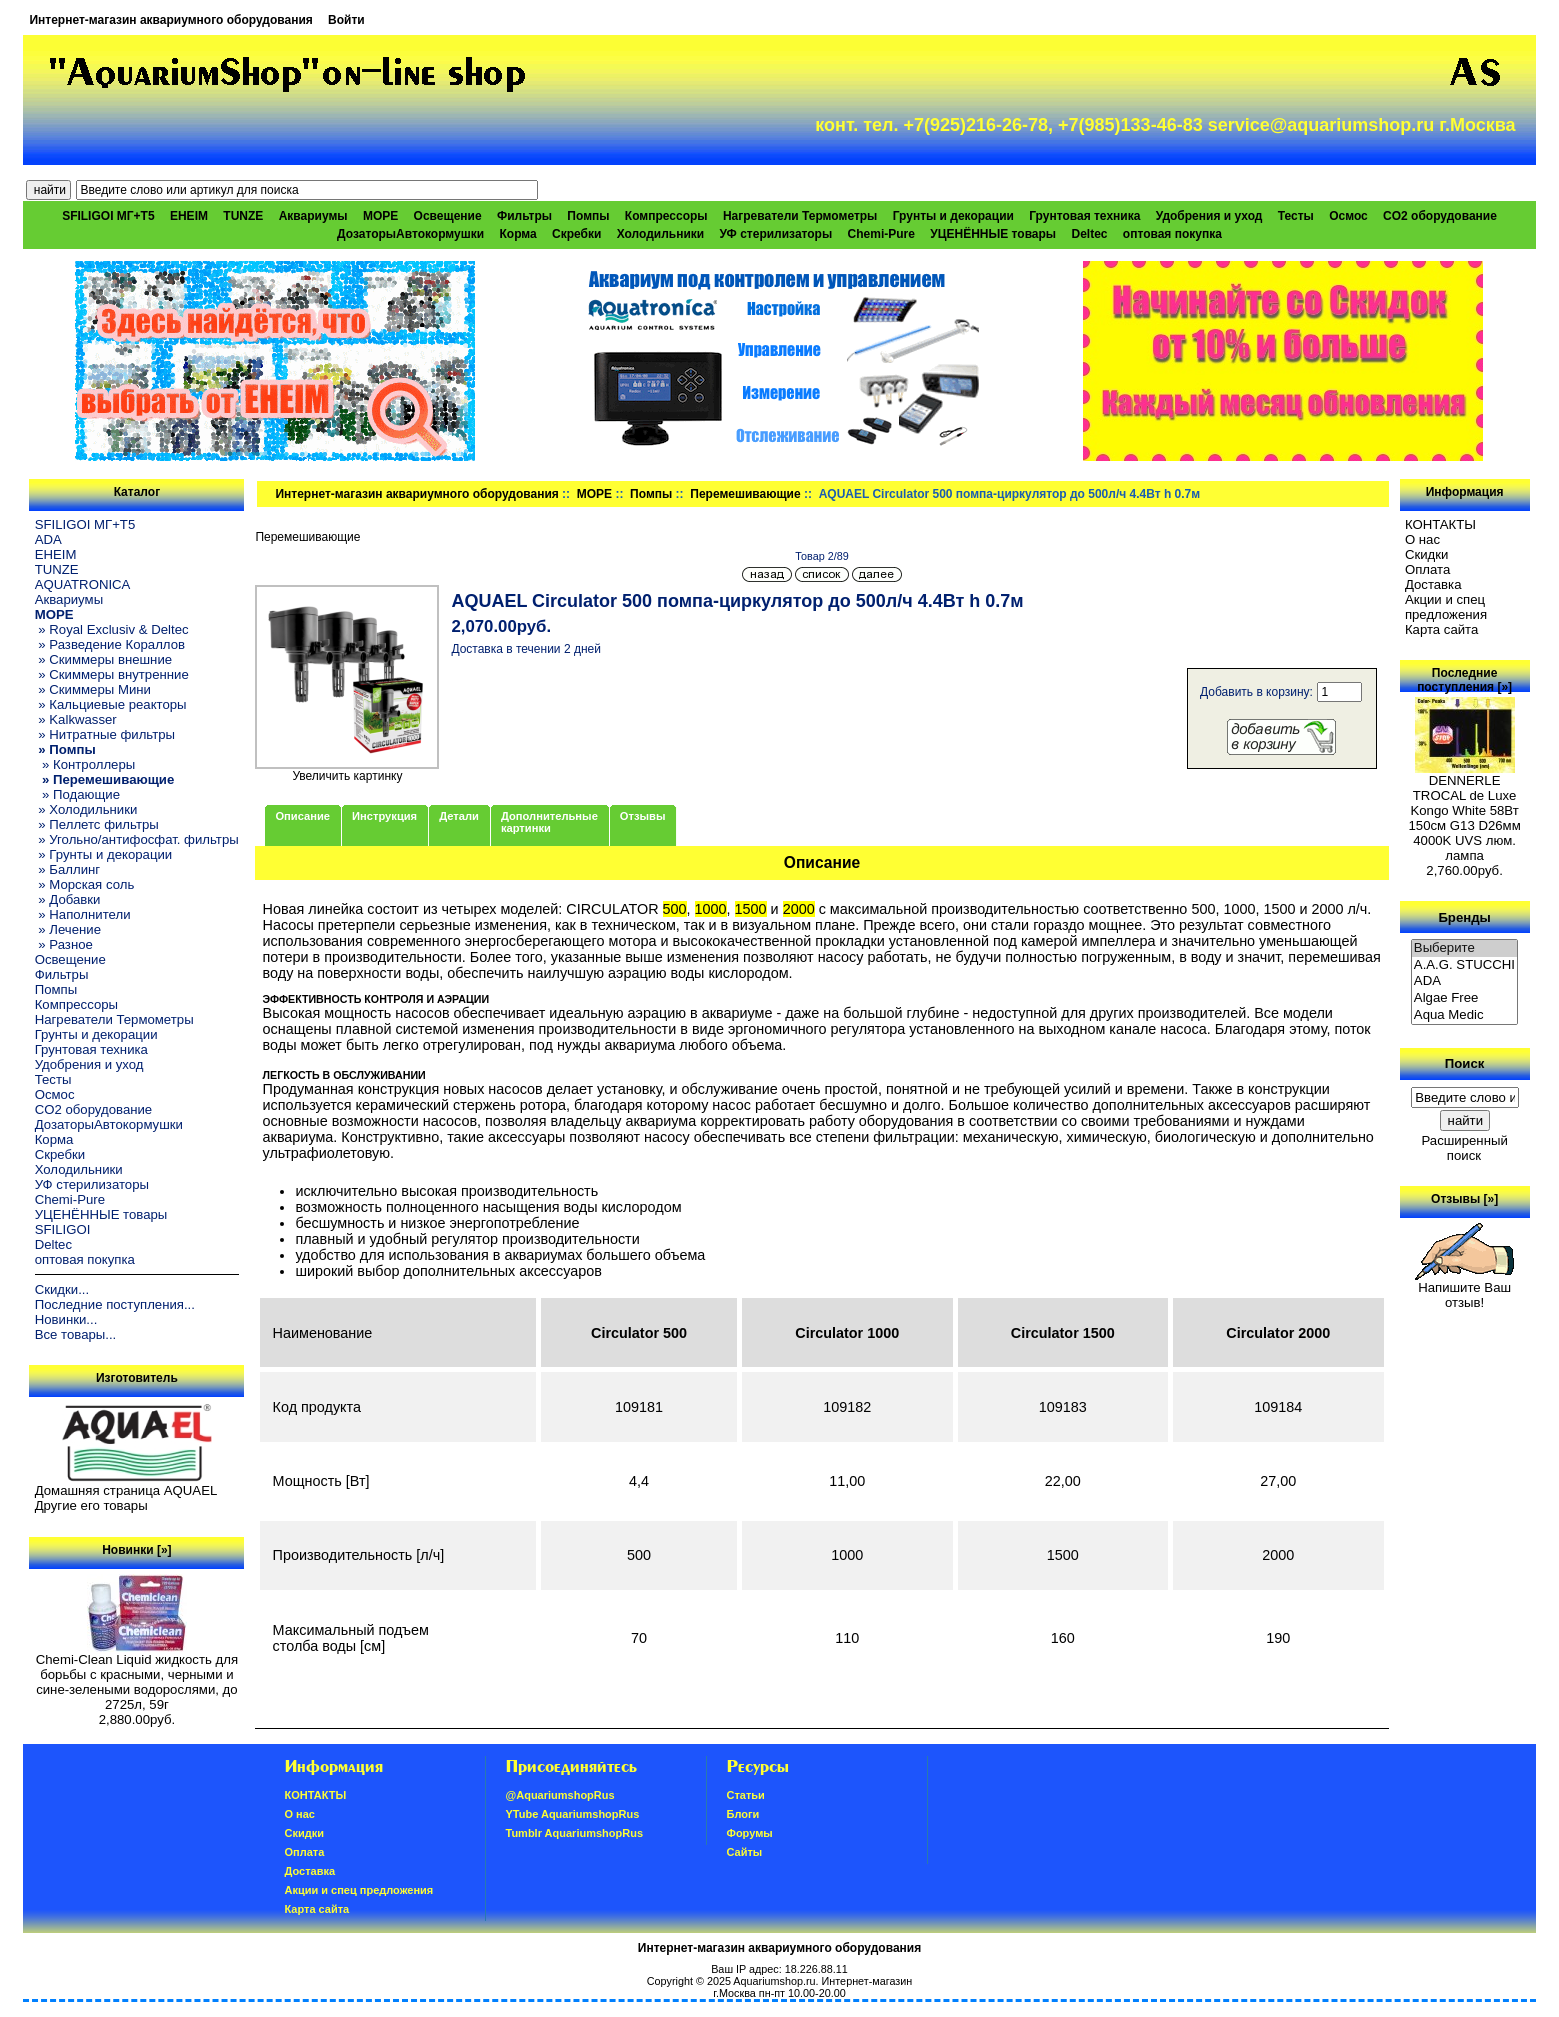 The height and width of the screenshot is (2017, 1559). Describe the element at coordinates (112, 629) in the screenshot. I see `» Royal Exclusiv & Deltec` at that location.